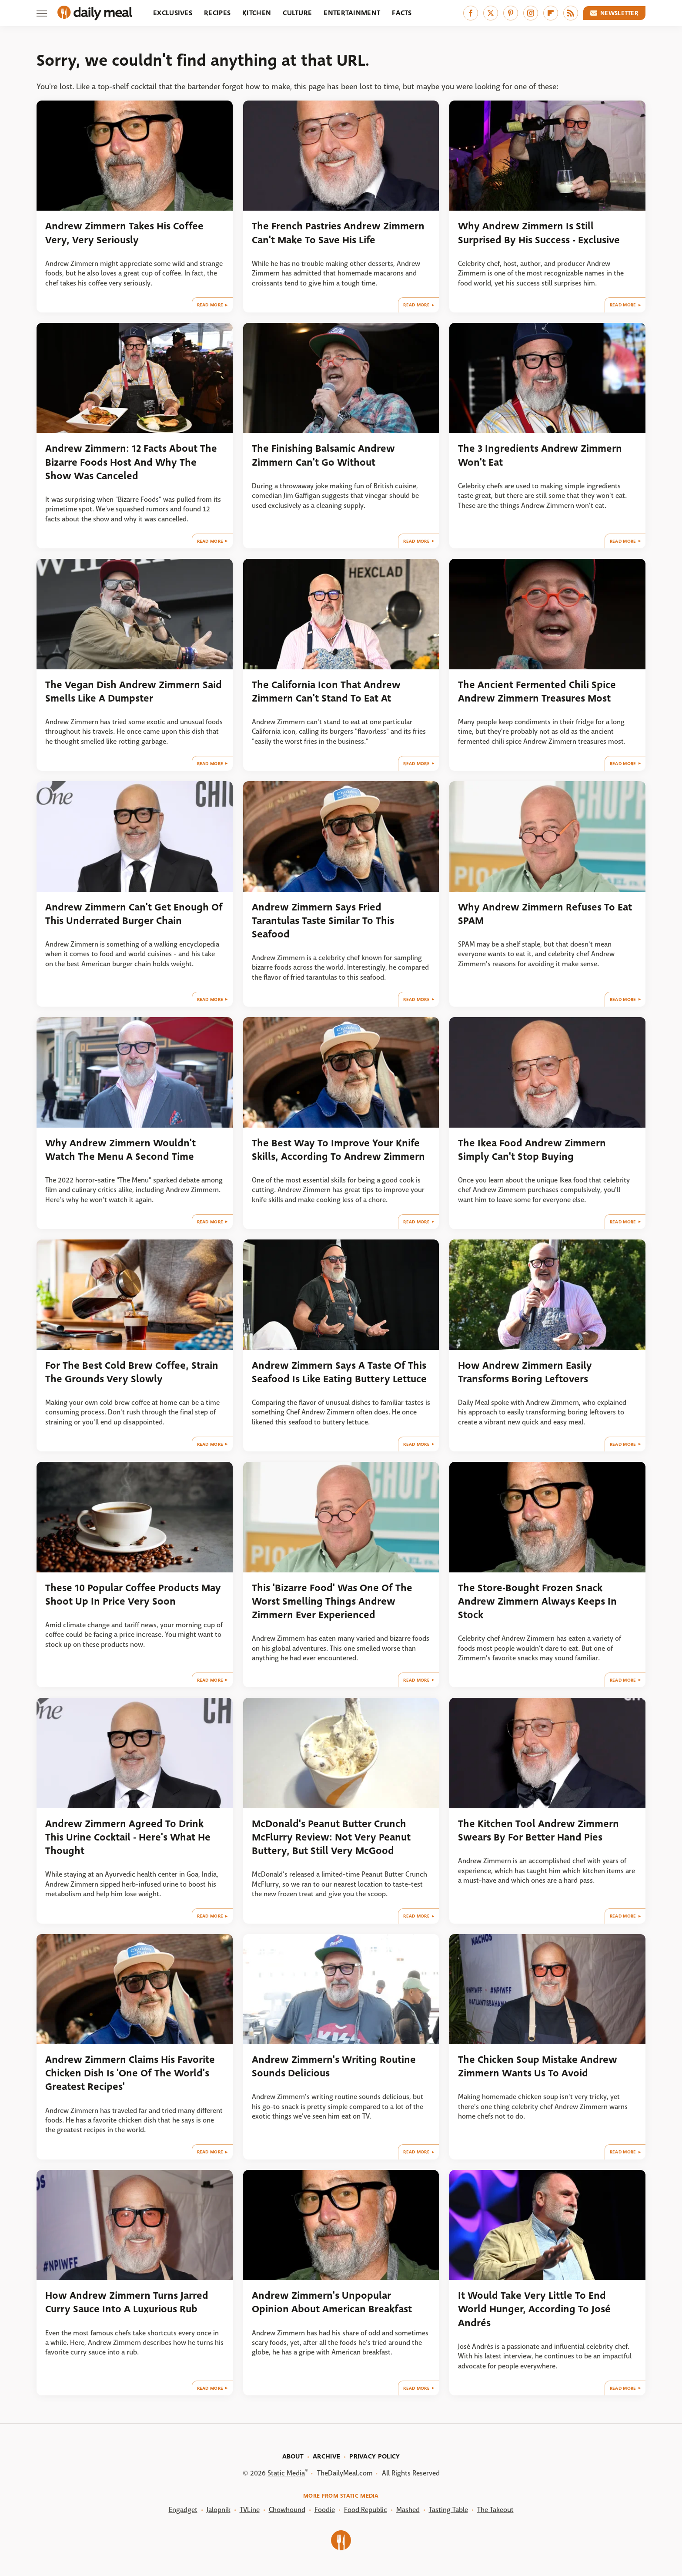  I want to click on The Takeout, so click(495, 2509).